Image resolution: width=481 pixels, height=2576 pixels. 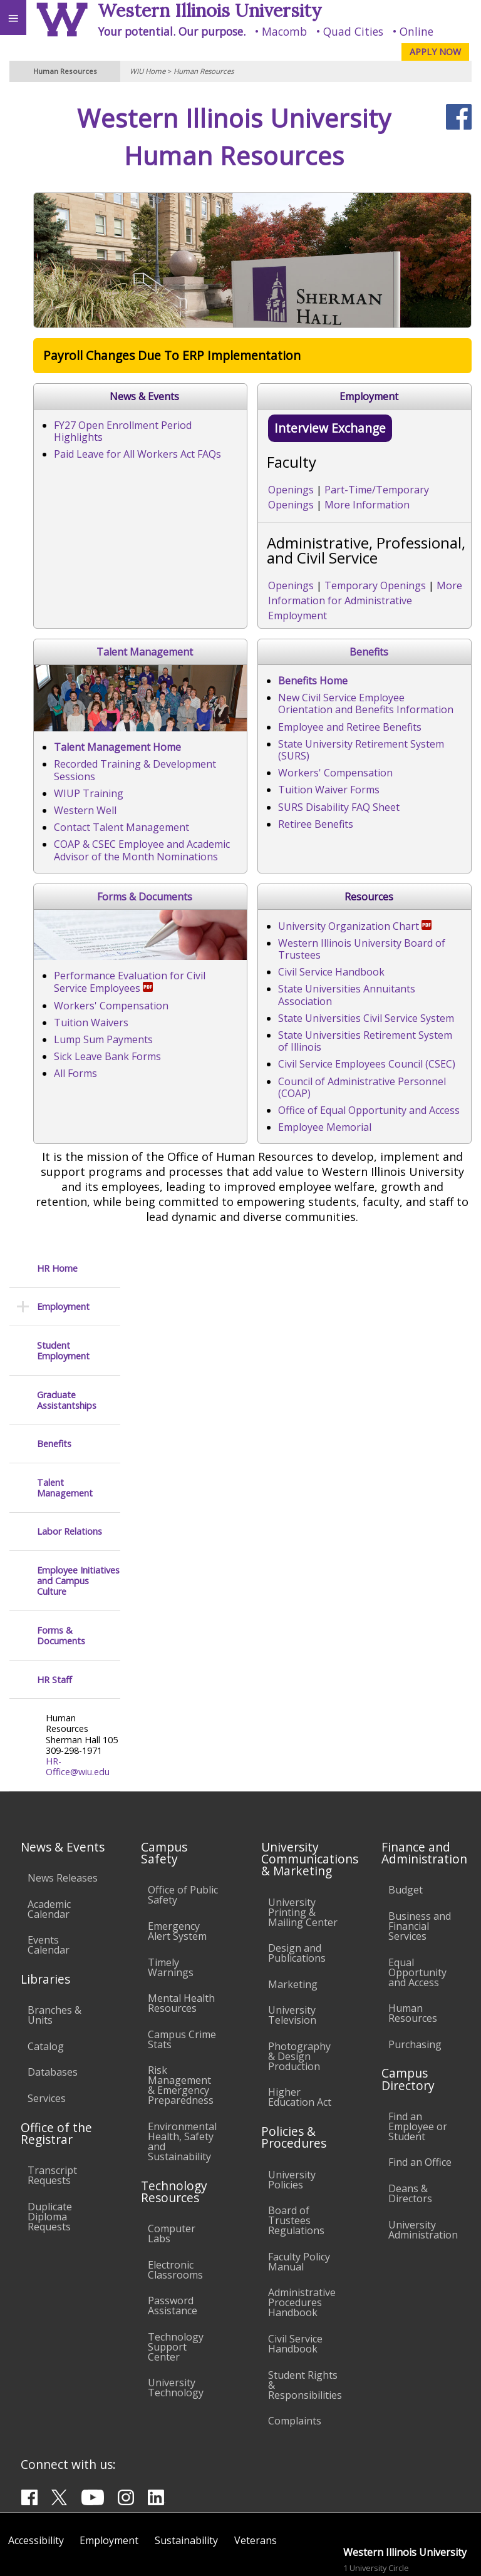 What do you see at coordinates (268, 362) in the screenshot?
I see `Payroll Changes Due To ERP Implementation` at bounding box center [268, 362].